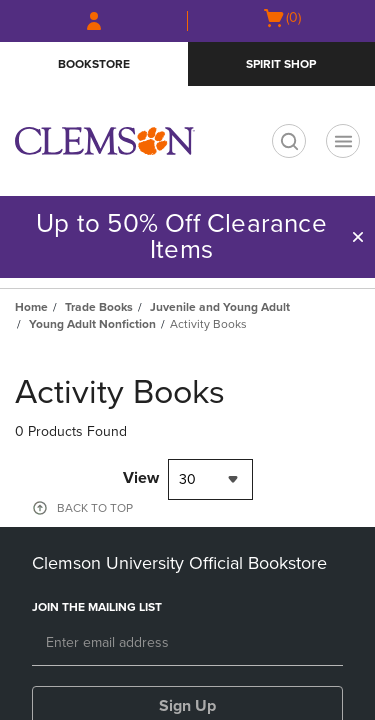 Image resolution: width=375 pixels, height=720 pixels. What do you see at coordinates (187, 644) in the screenshot?
I see `[Email]` at bounding box center [187, 644].